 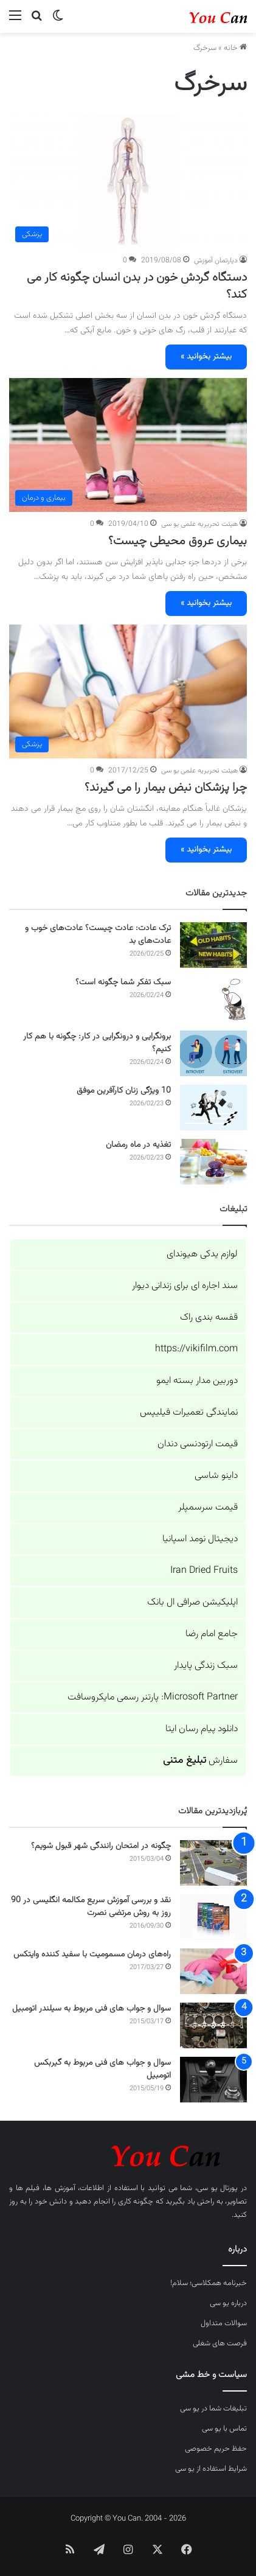 What do you see at coordinates (220, 2343) in the screenshot?
I see `فرصت های شغلی` at bounding box center [220, 2343].